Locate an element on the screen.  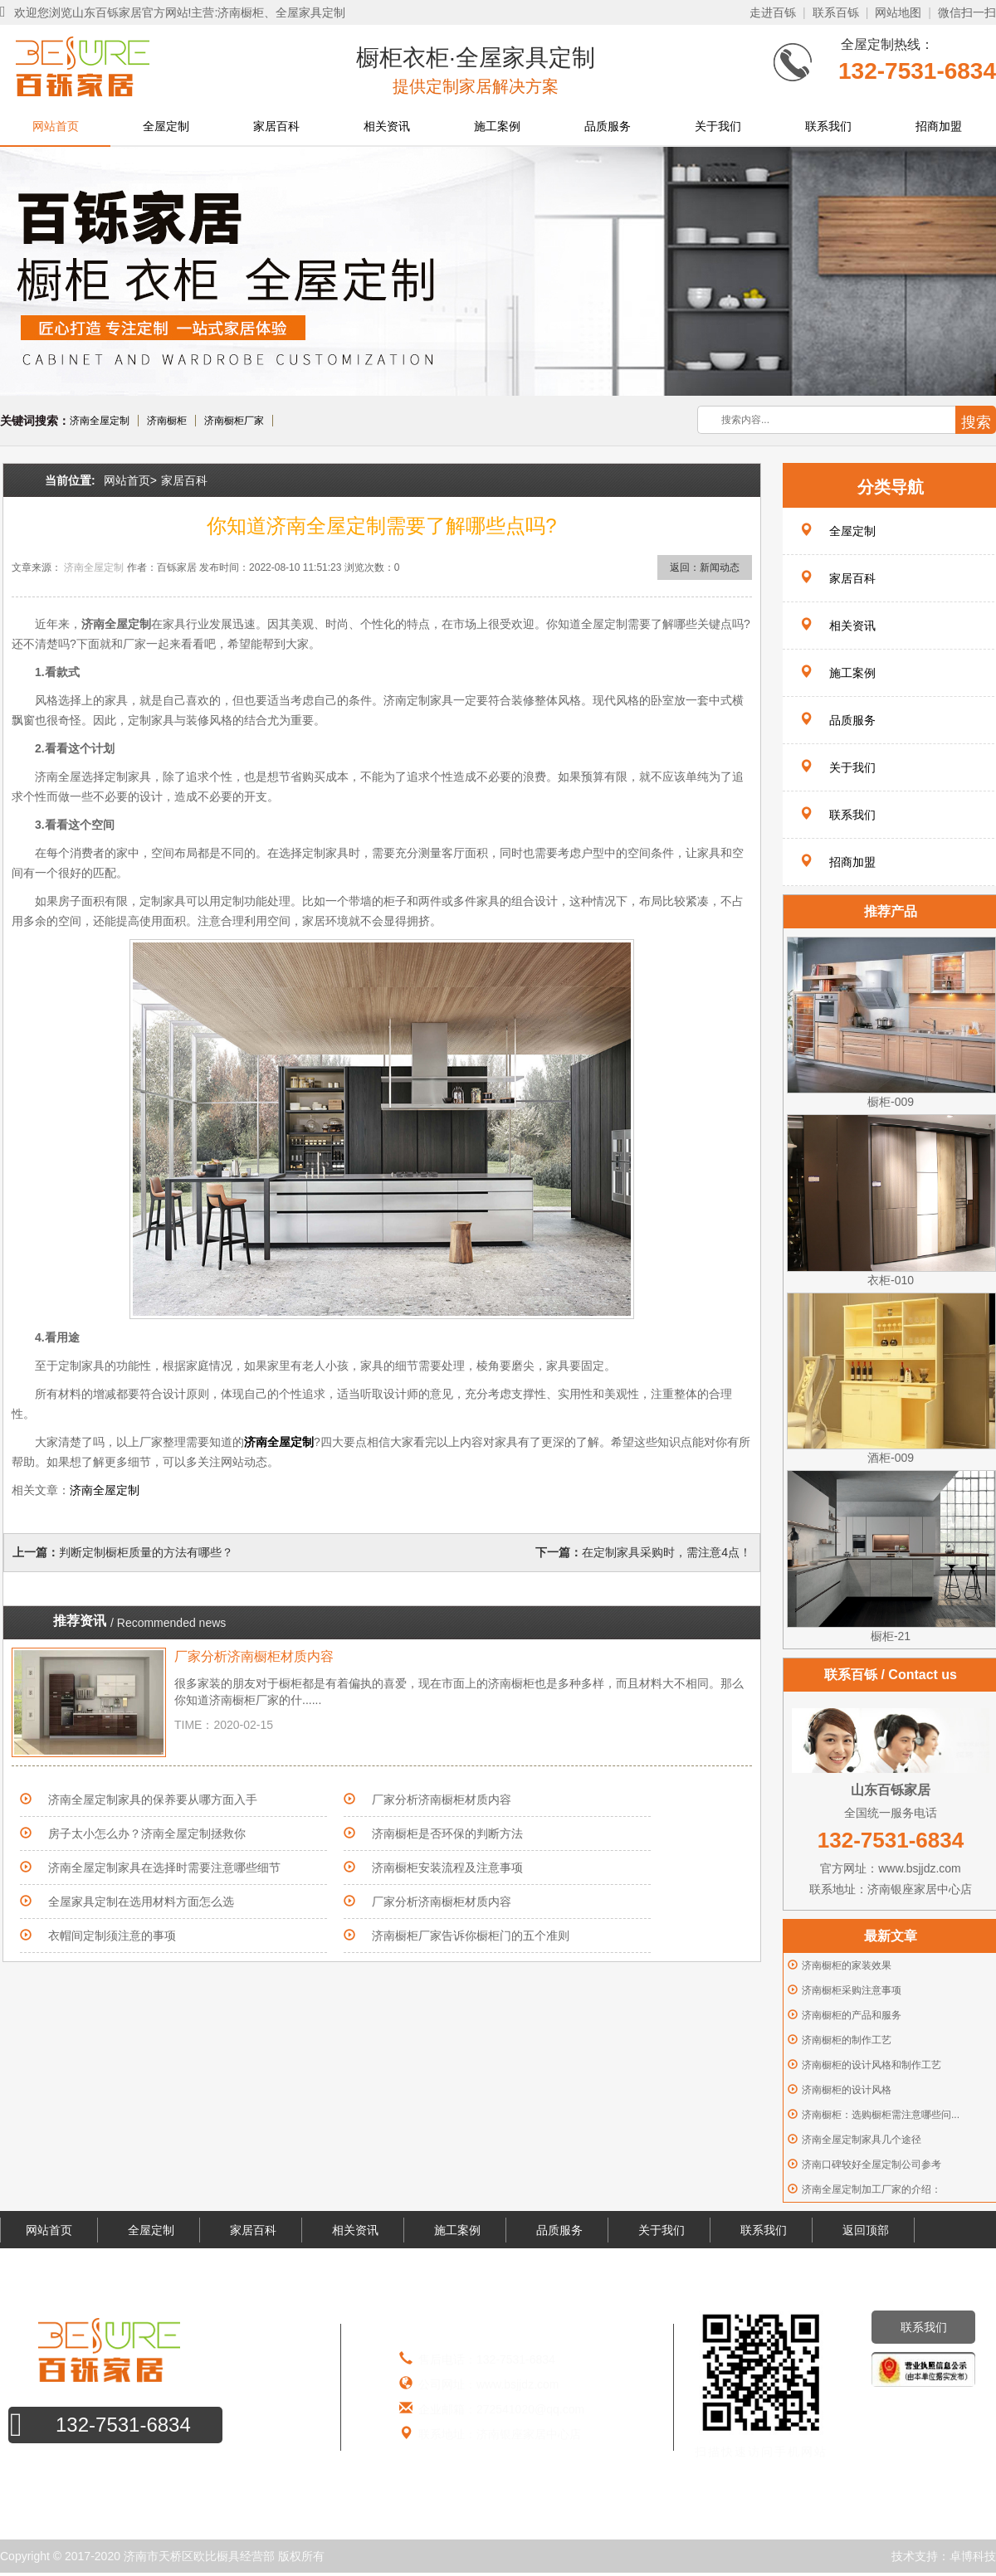
家居百科 is located at coordinates (276, 126).